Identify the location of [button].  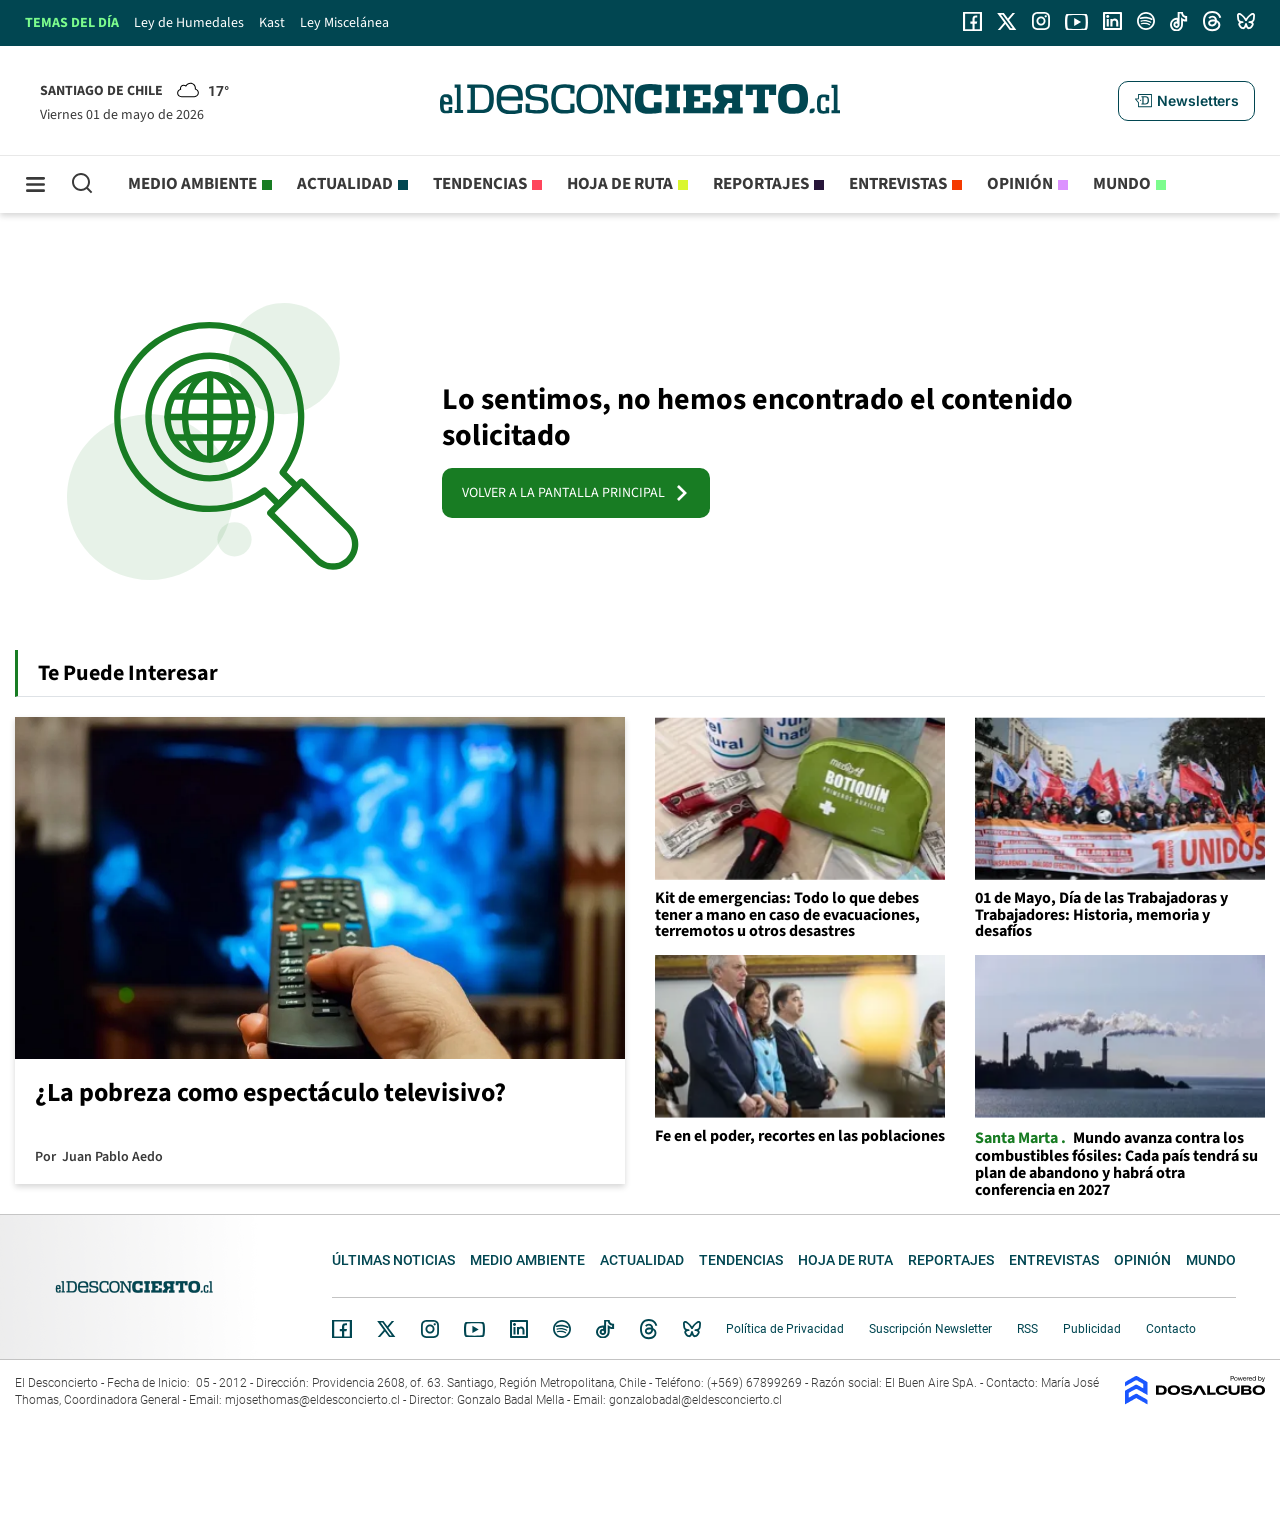
(1186, 101).